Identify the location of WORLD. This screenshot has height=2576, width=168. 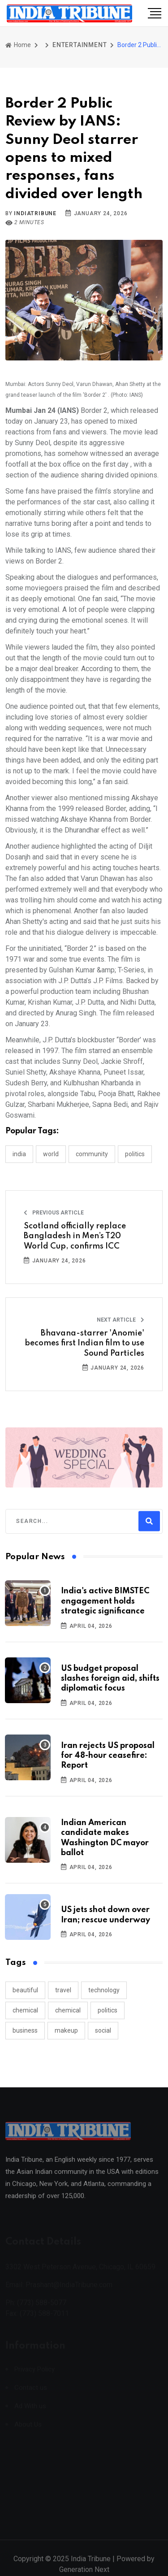
(51, 1154).